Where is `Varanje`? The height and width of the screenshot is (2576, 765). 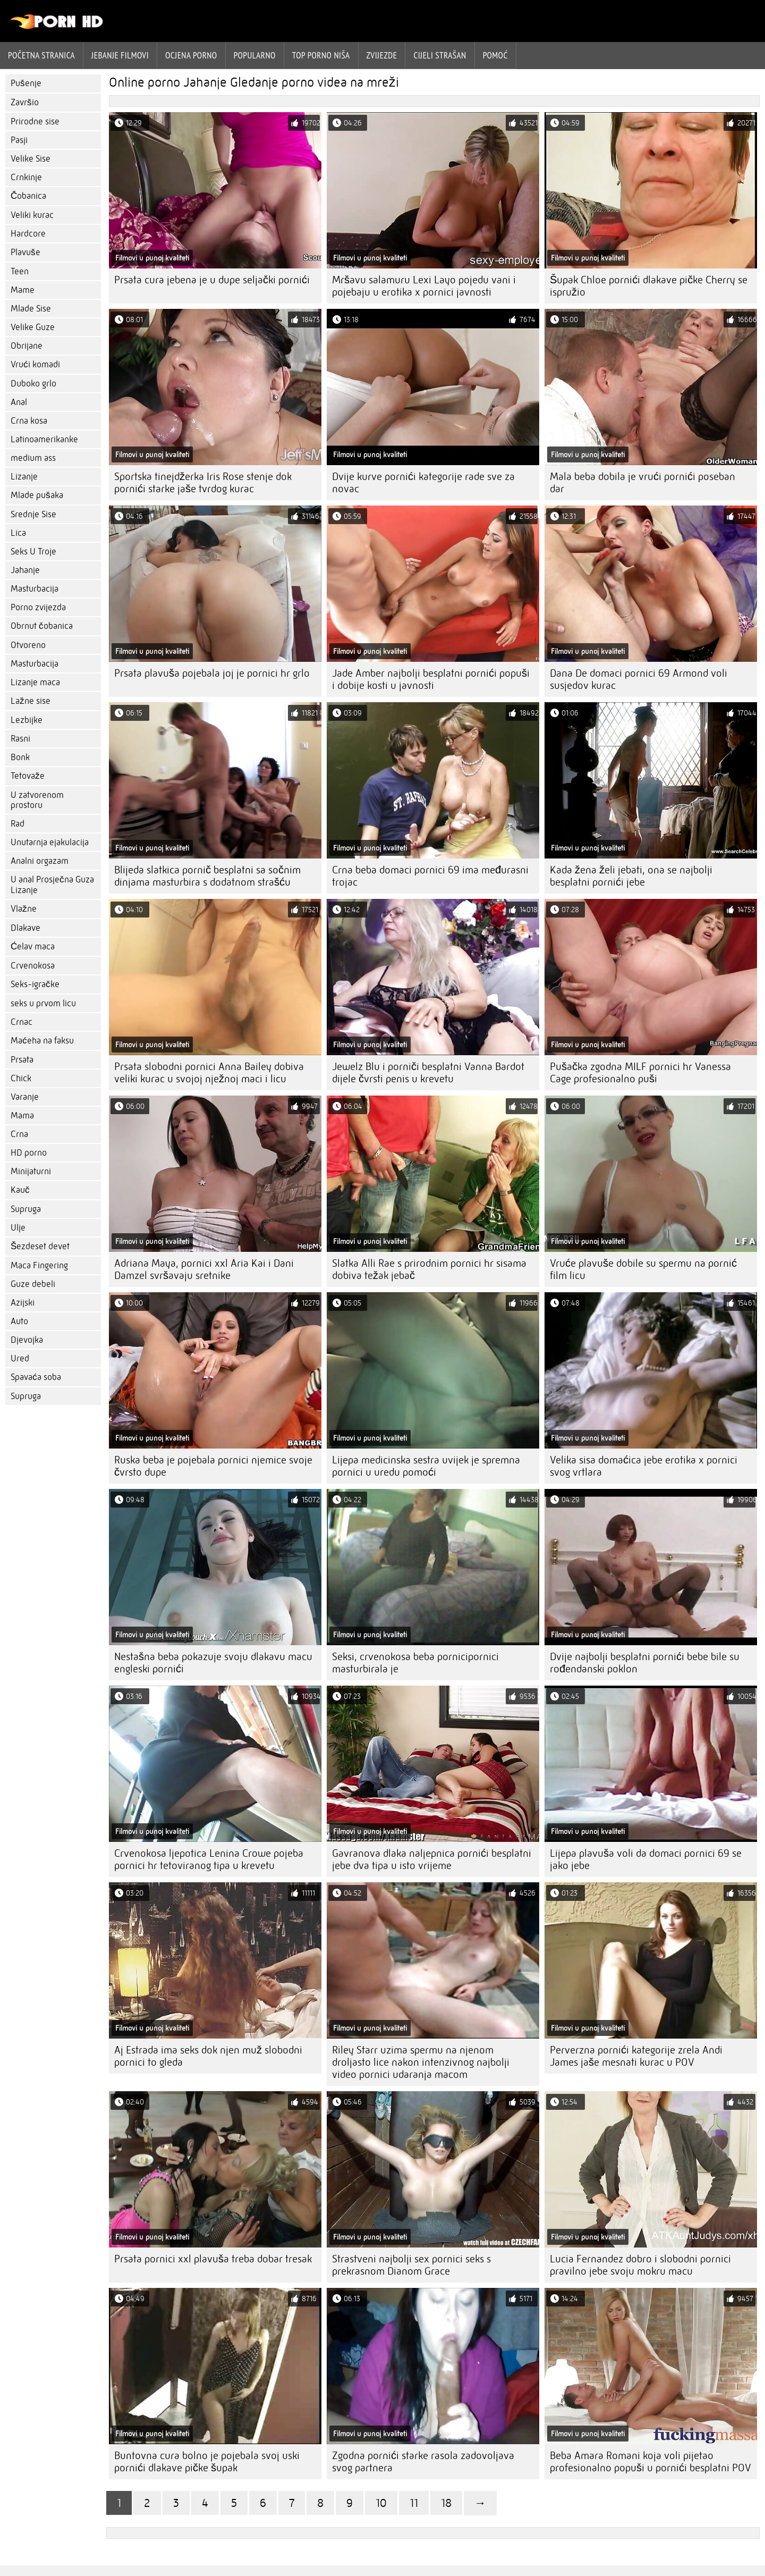
Varanje is located at coordinates (25, 1097).